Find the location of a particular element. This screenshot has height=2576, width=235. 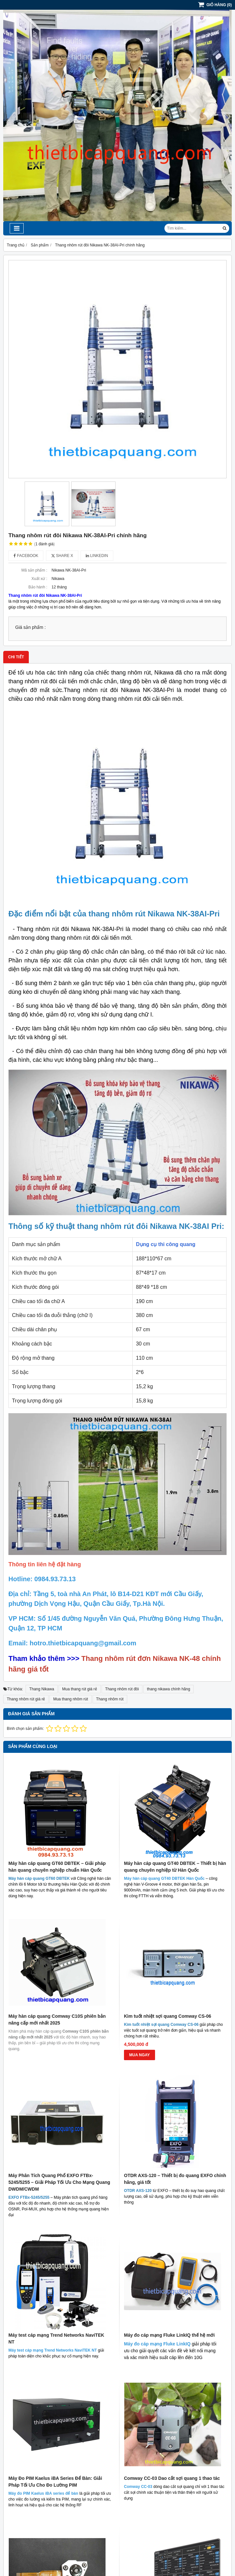

Thang Nikawa is located at coordinates (41, 1689).